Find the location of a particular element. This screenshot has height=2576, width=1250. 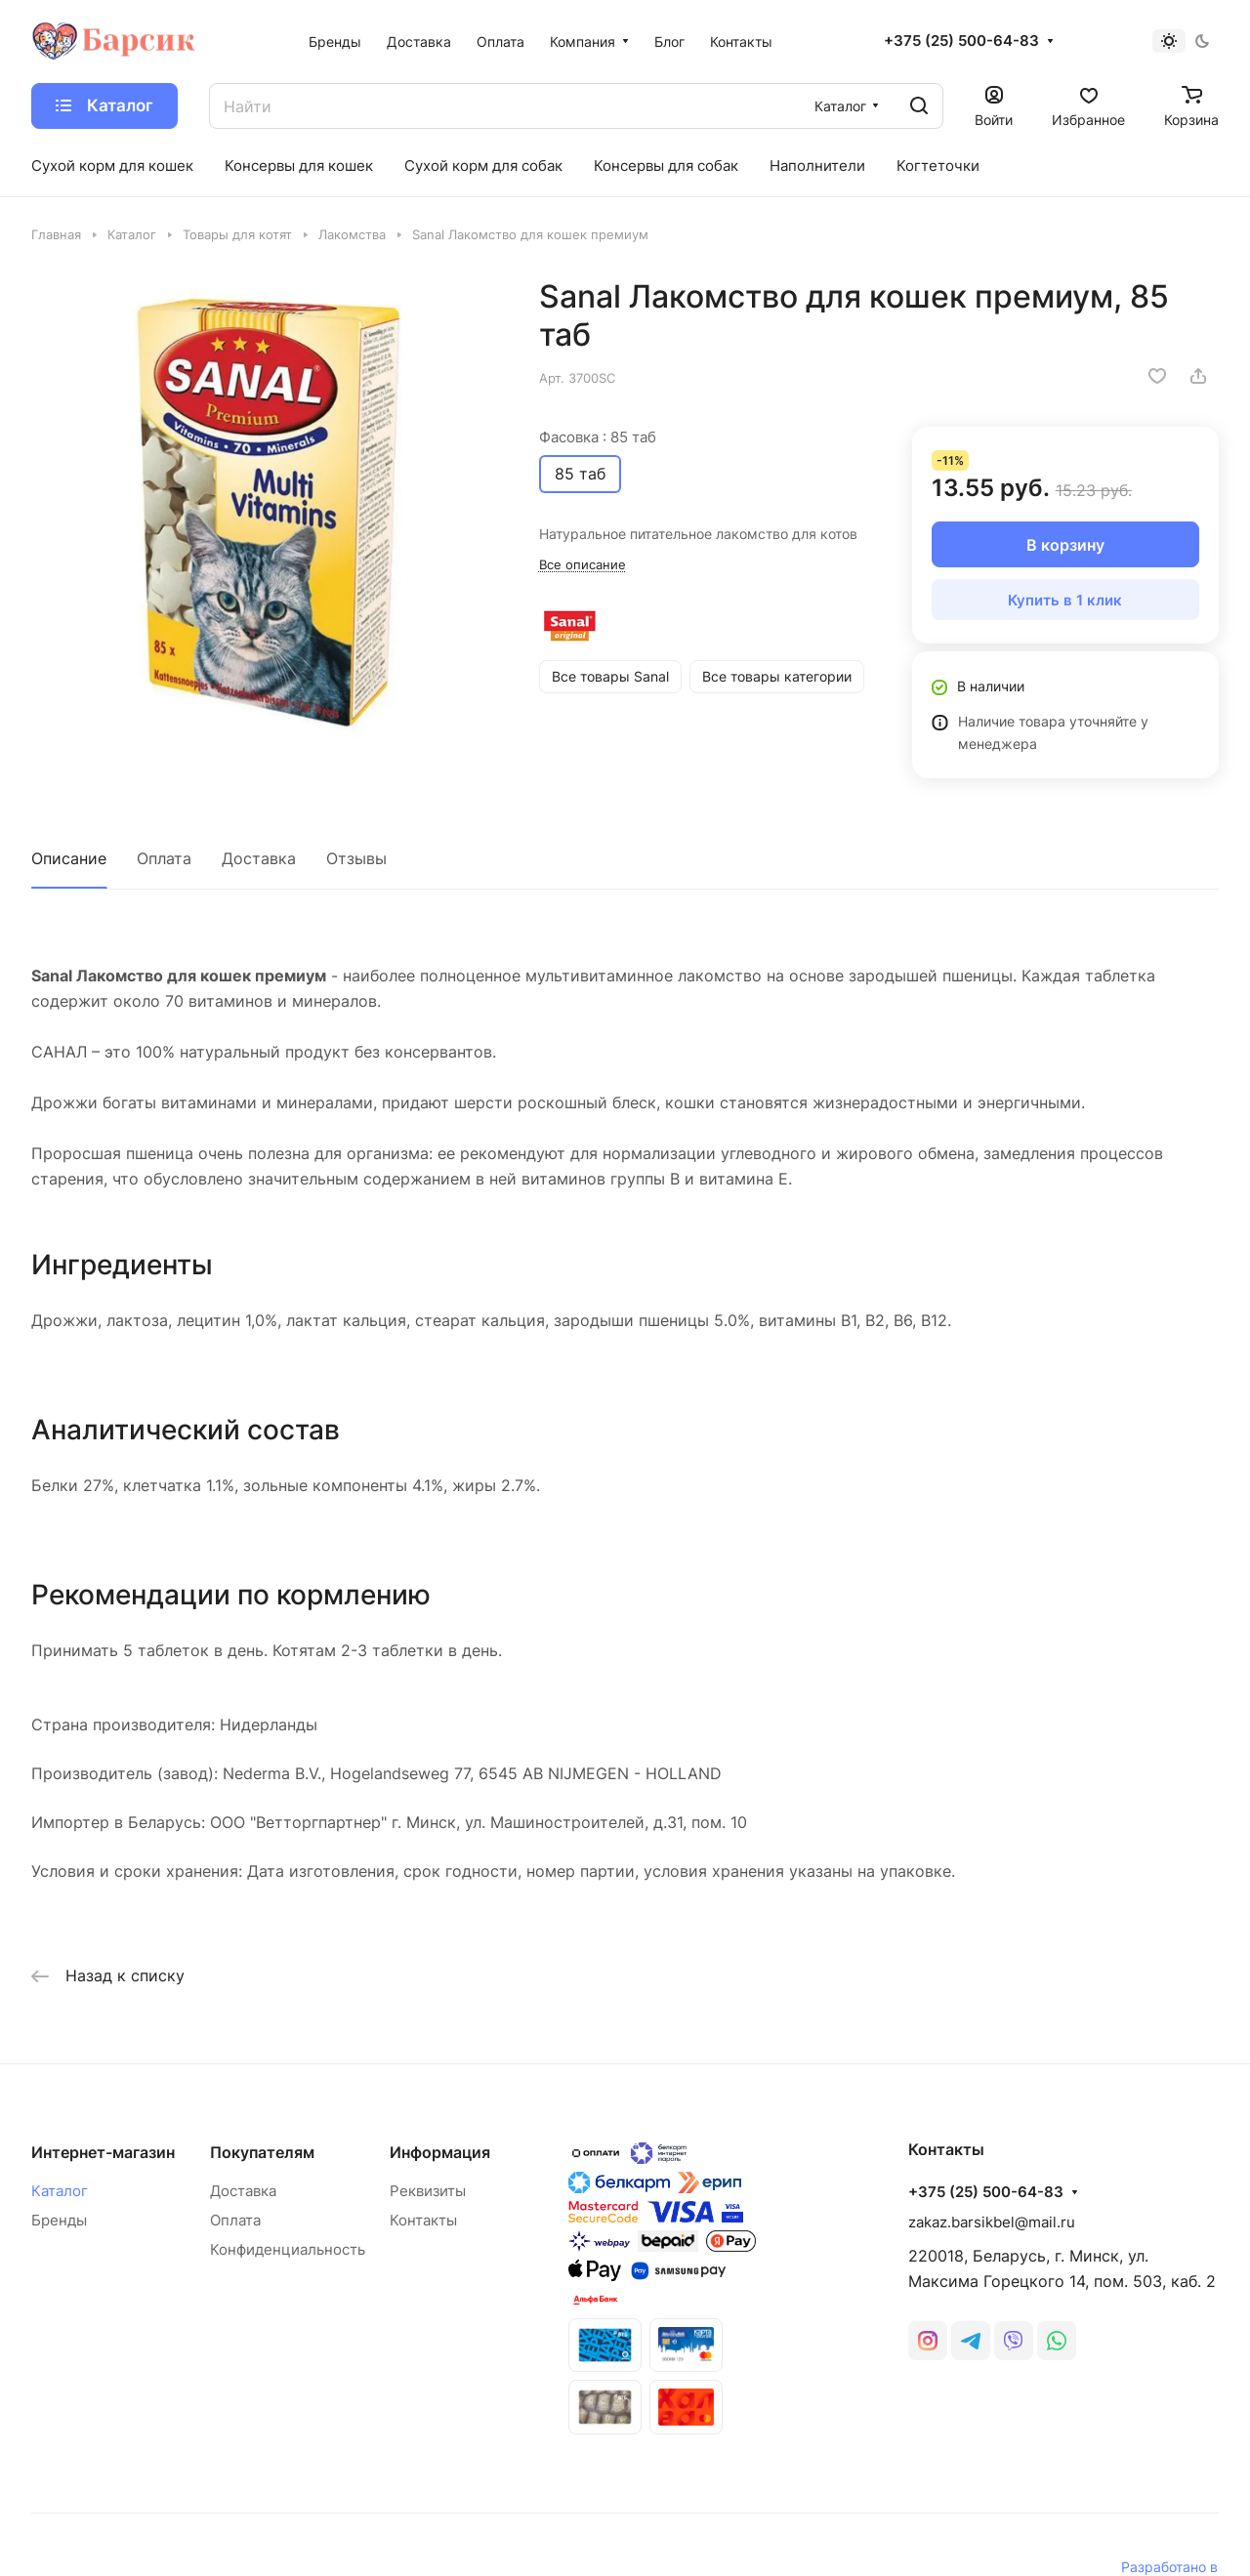

Конфиденциальность is located at coordinates (287, 2249).